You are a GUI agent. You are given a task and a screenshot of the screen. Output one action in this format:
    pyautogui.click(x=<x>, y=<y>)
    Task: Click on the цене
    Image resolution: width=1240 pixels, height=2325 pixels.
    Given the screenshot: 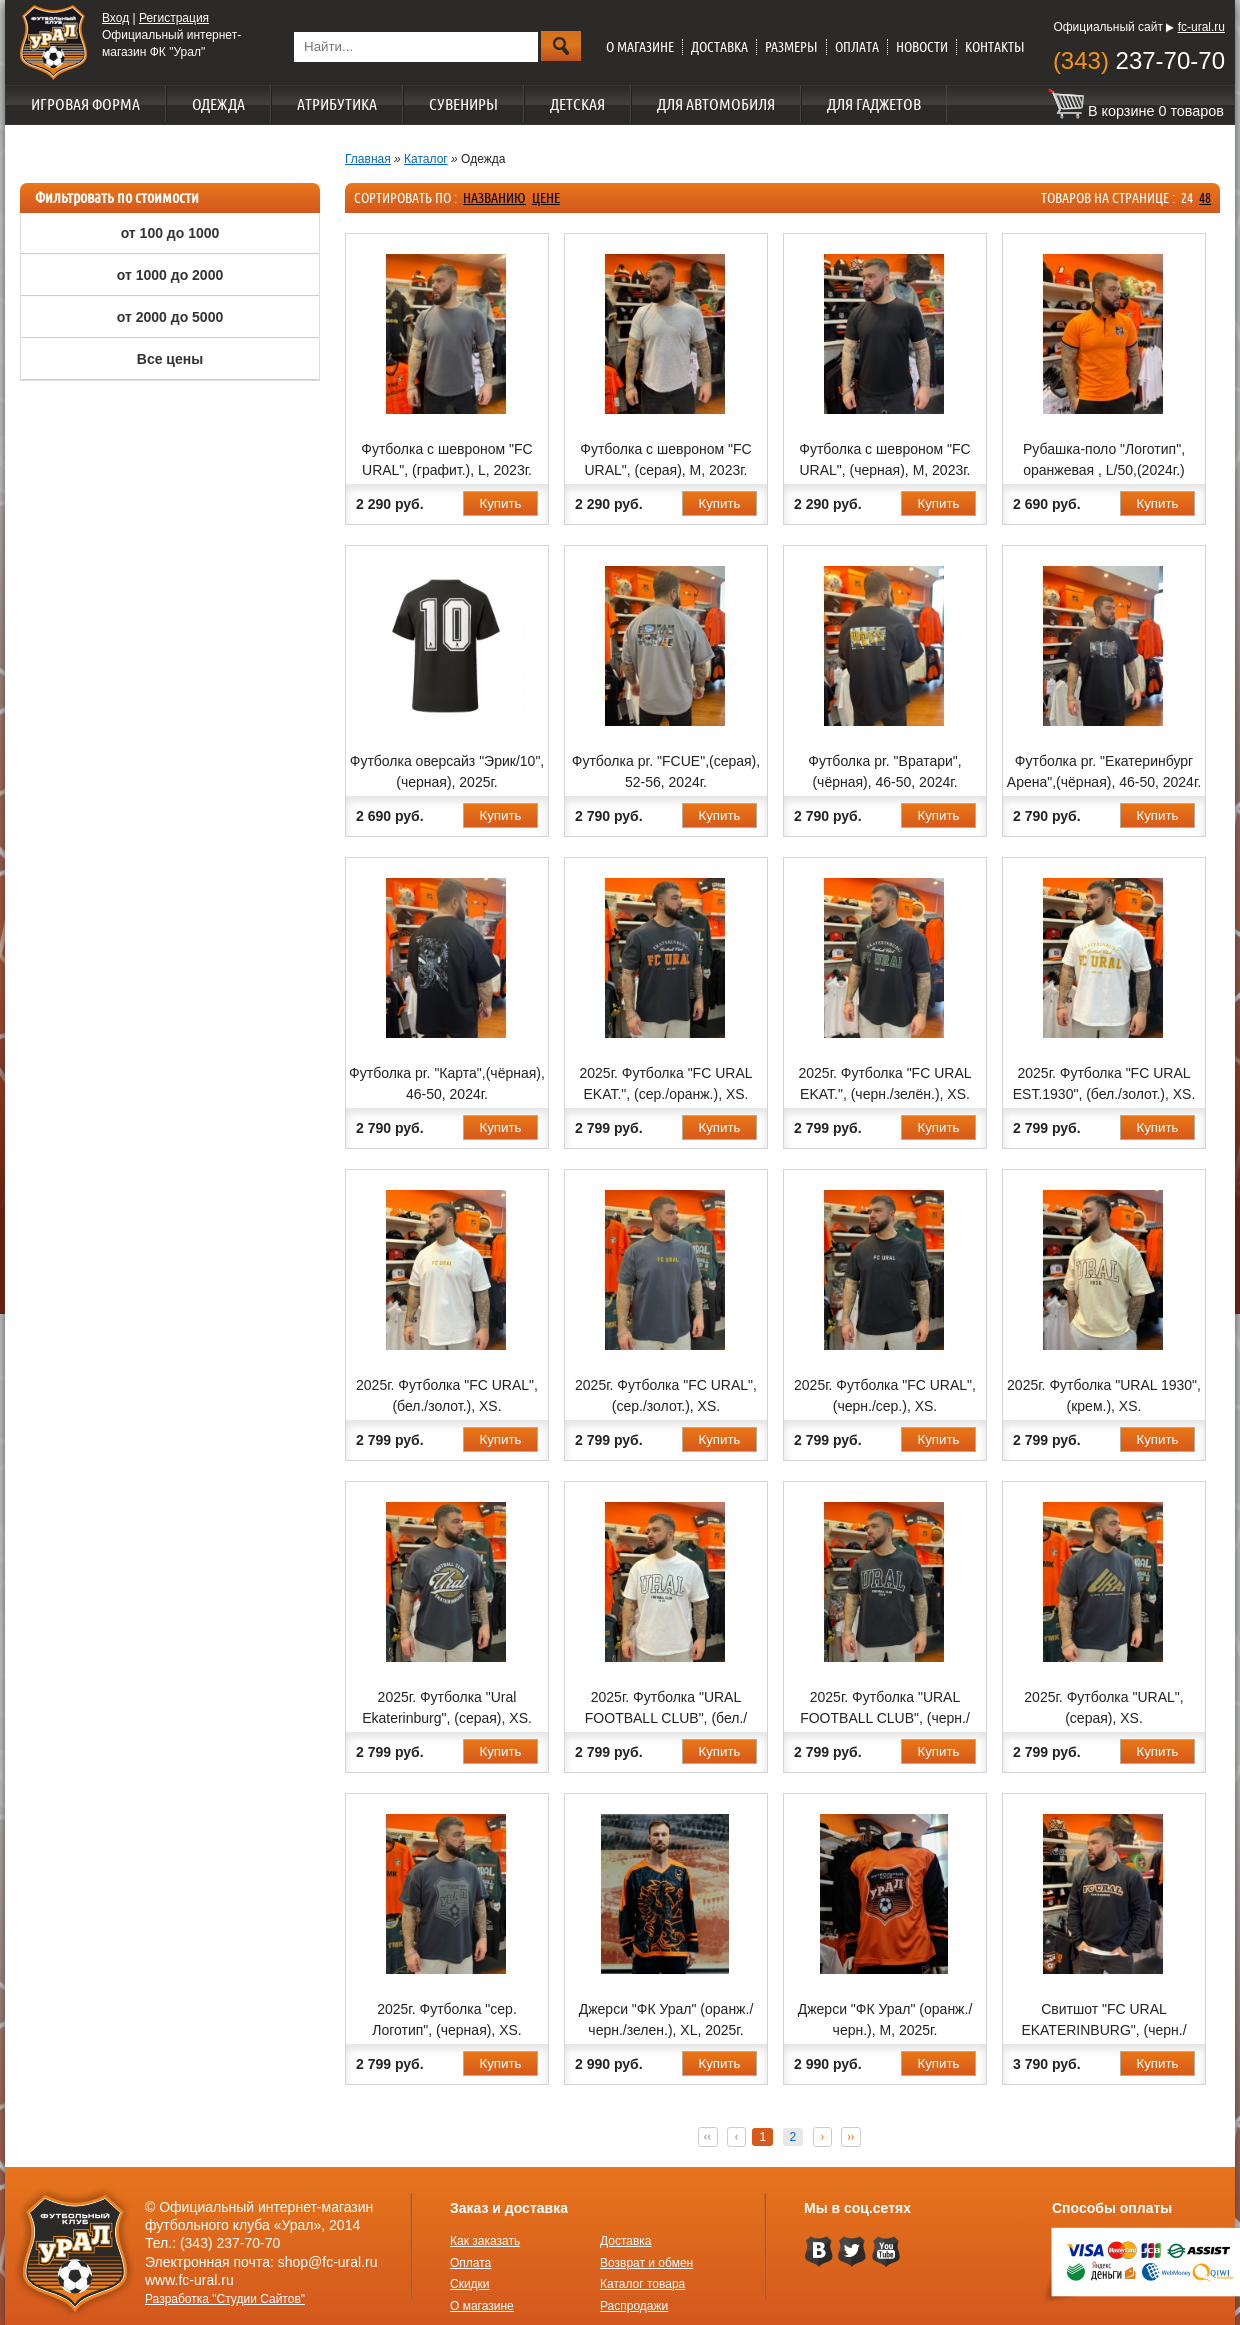 What is the action you would take?
    pyautogui.click(x=546, y=198)
    